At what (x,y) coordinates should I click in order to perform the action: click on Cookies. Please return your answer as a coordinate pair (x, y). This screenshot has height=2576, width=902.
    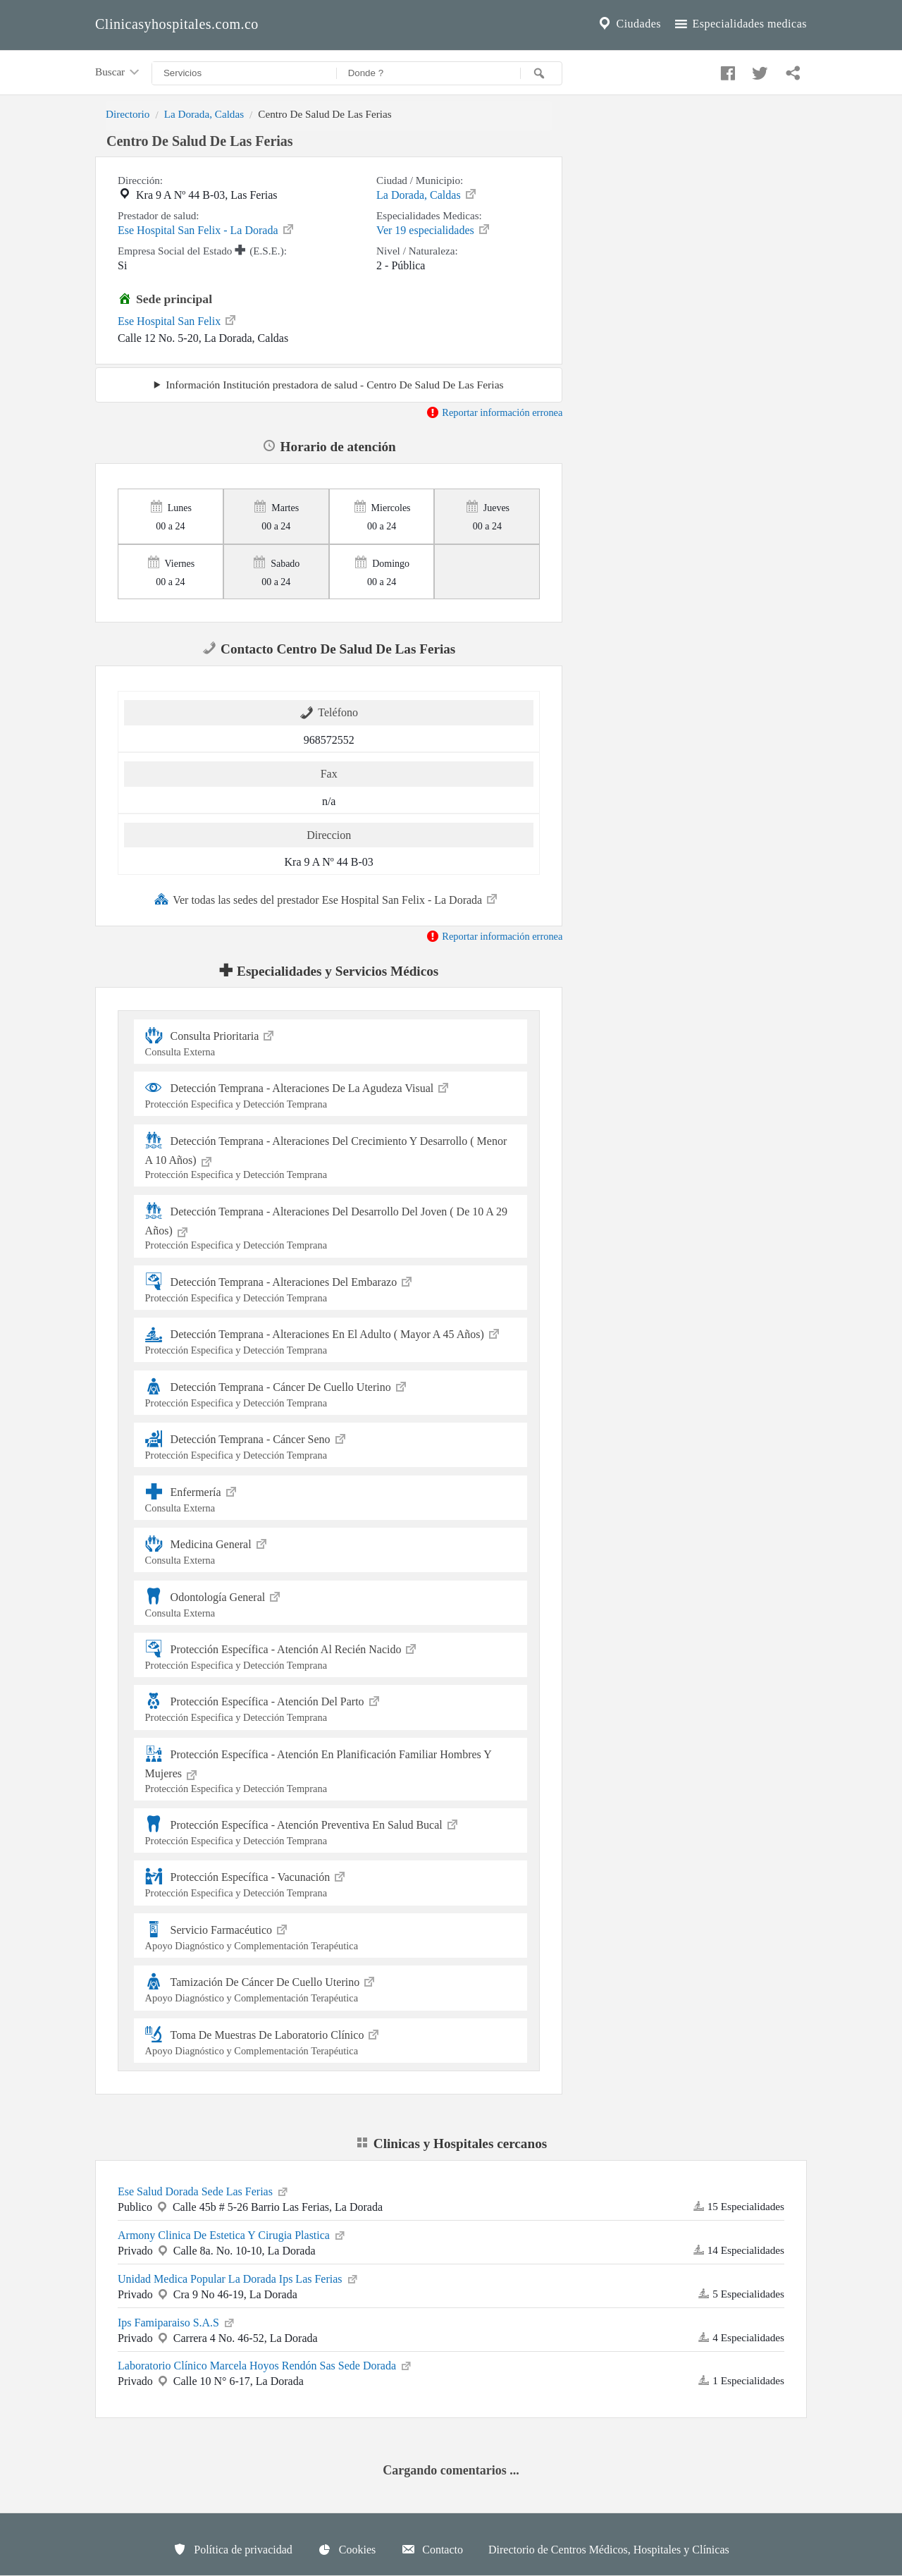
    Looking at the image, I should click on (347, 2549).